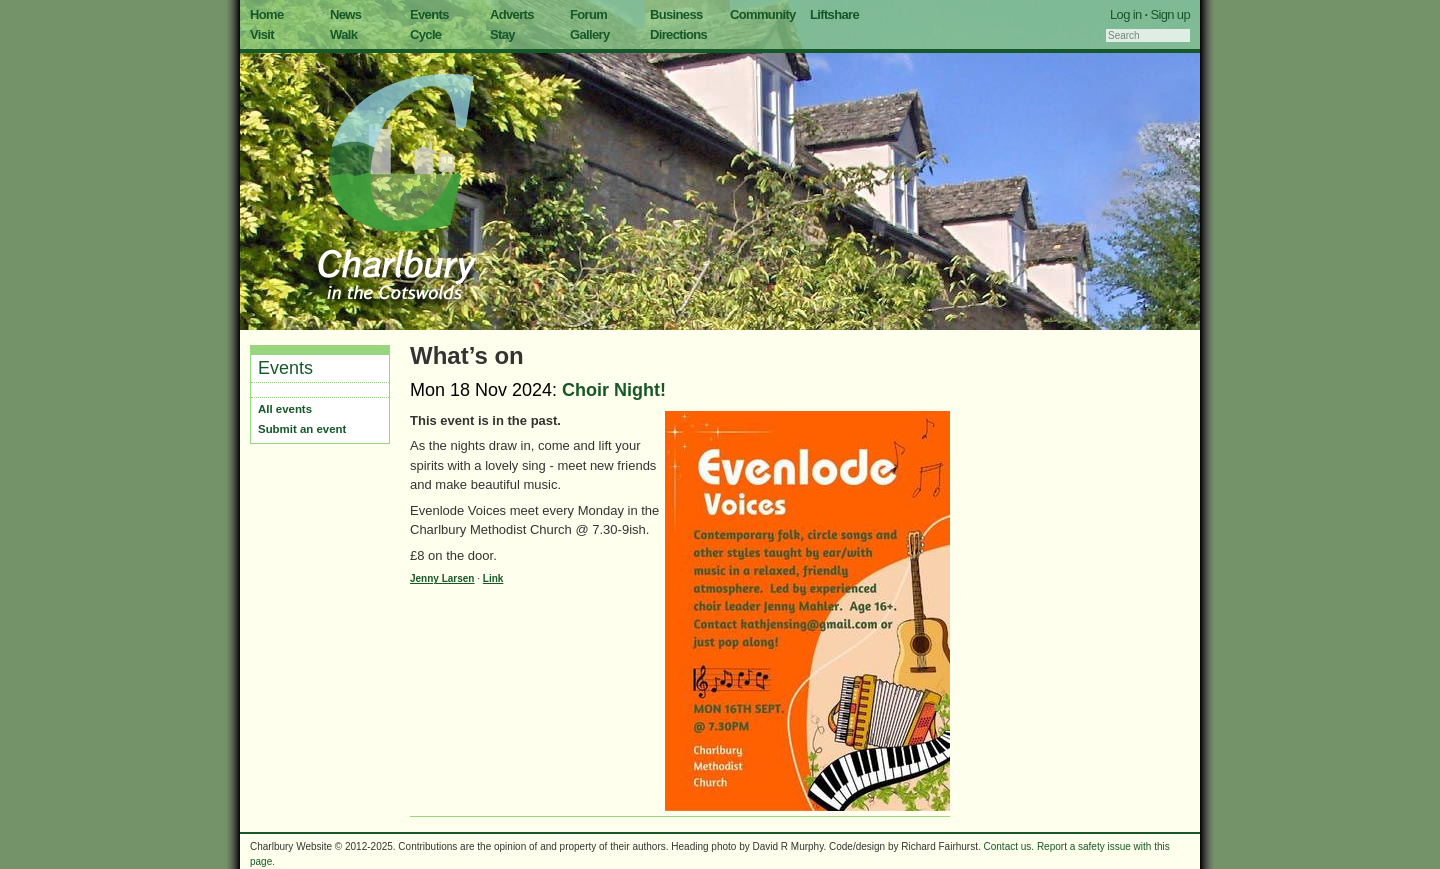 This screenshot has width=1440, height=869. What do you see at coordinates (1126, 14) in the screenshot?
I see `Log in` at bounding box center [1126, 14].